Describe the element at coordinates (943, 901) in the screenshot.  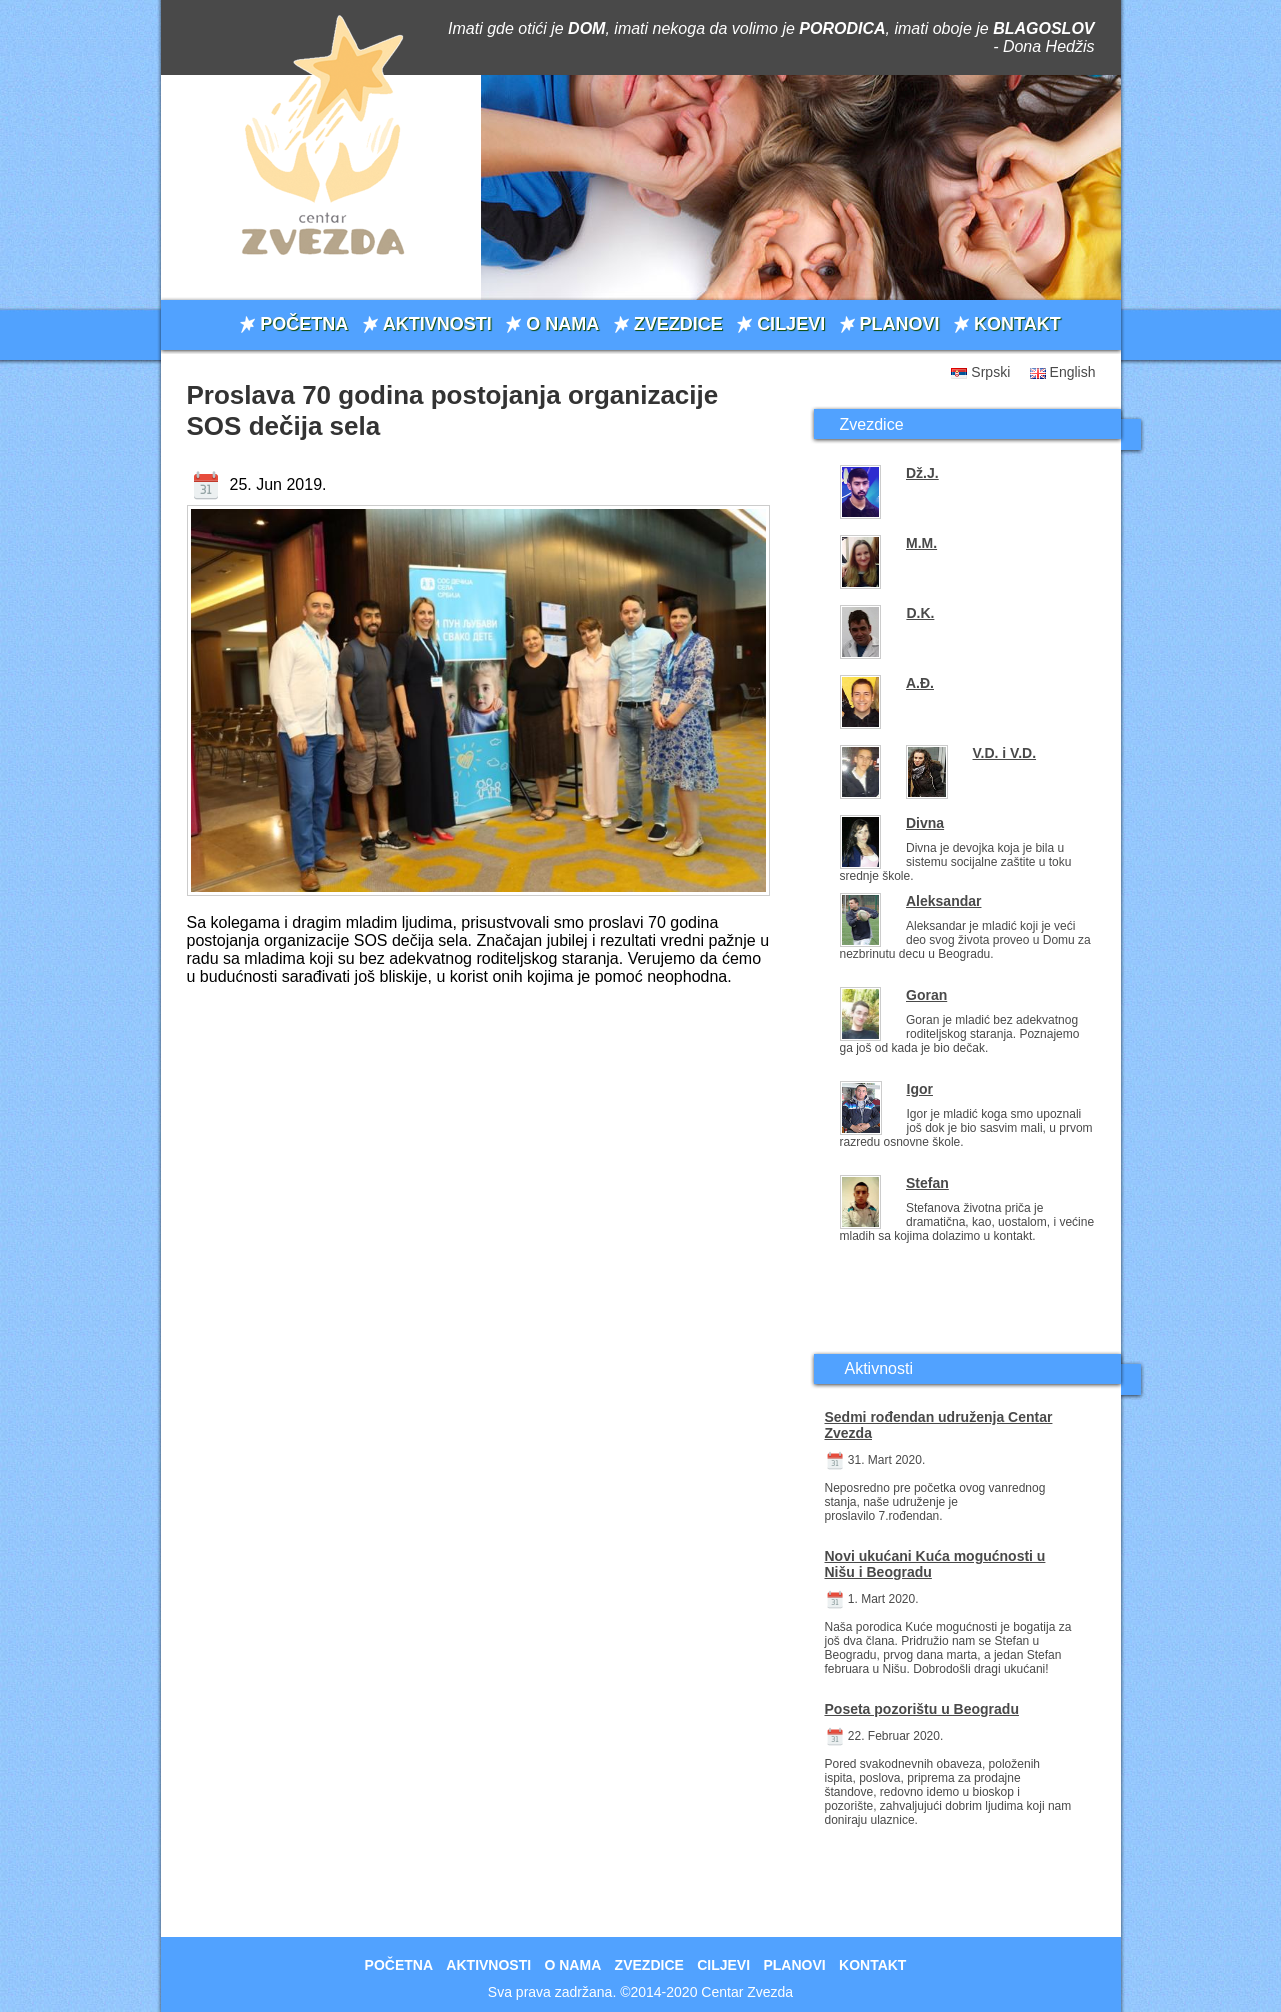
I see `Aleksandar` at that location.